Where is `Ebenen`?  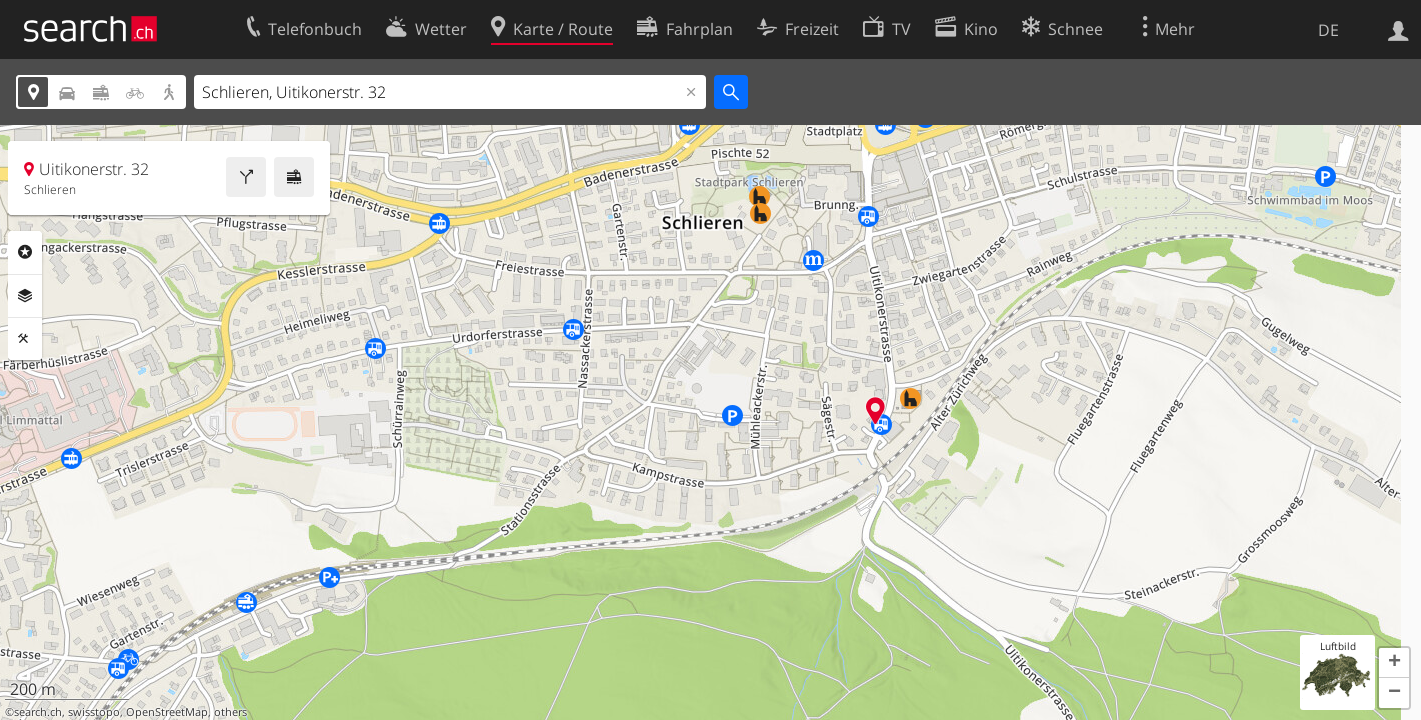 Ebenen is located at coordinates (25, 296).